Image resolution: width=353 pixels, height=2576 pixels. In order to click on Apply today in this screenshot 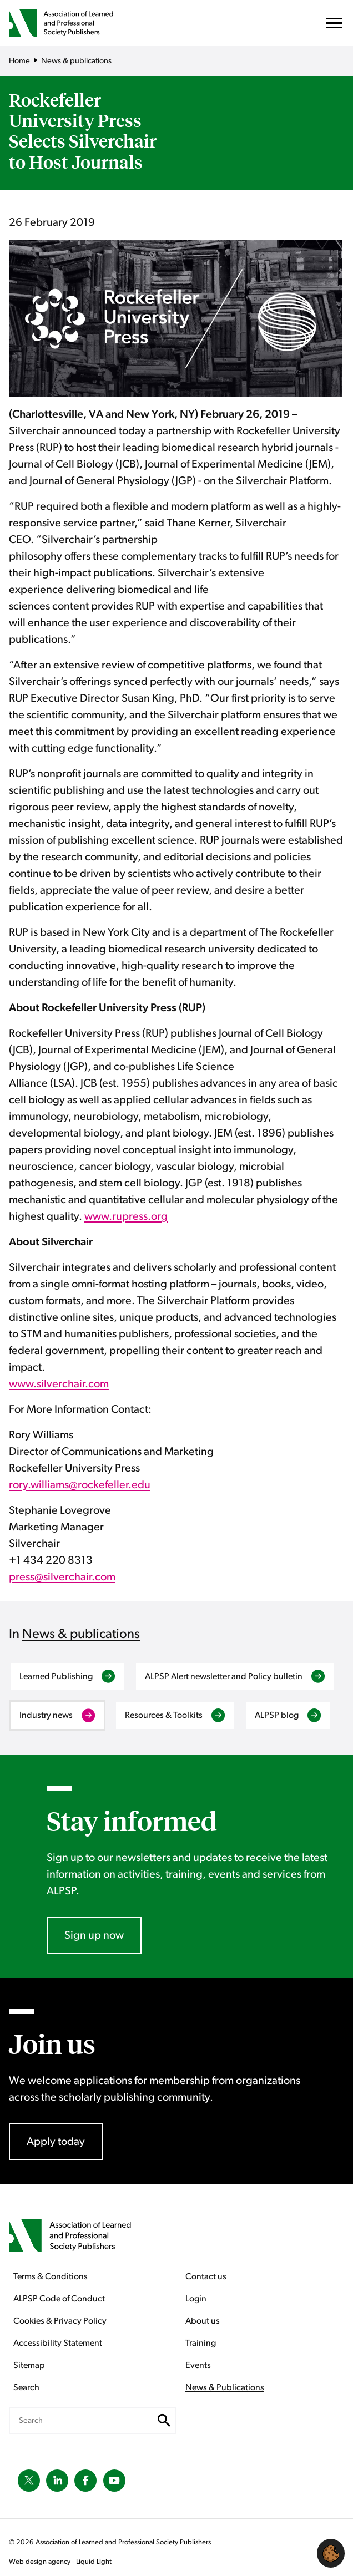, I will do `click(56, 2141)`.